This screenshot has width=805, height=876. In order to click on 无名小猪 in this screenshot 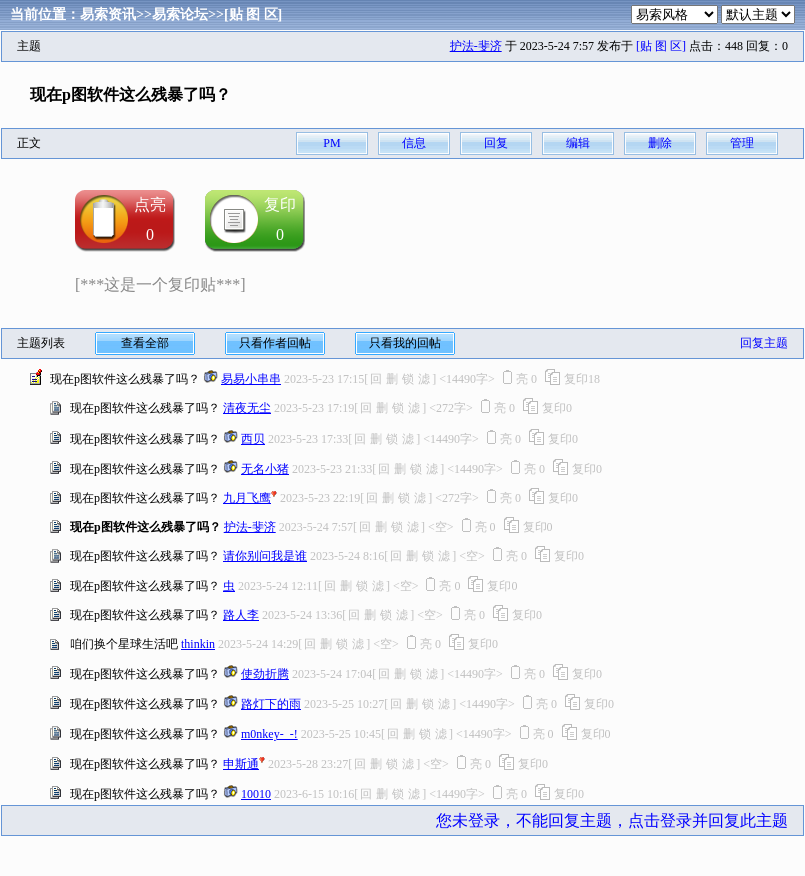, I will do `click(265, 469)`.